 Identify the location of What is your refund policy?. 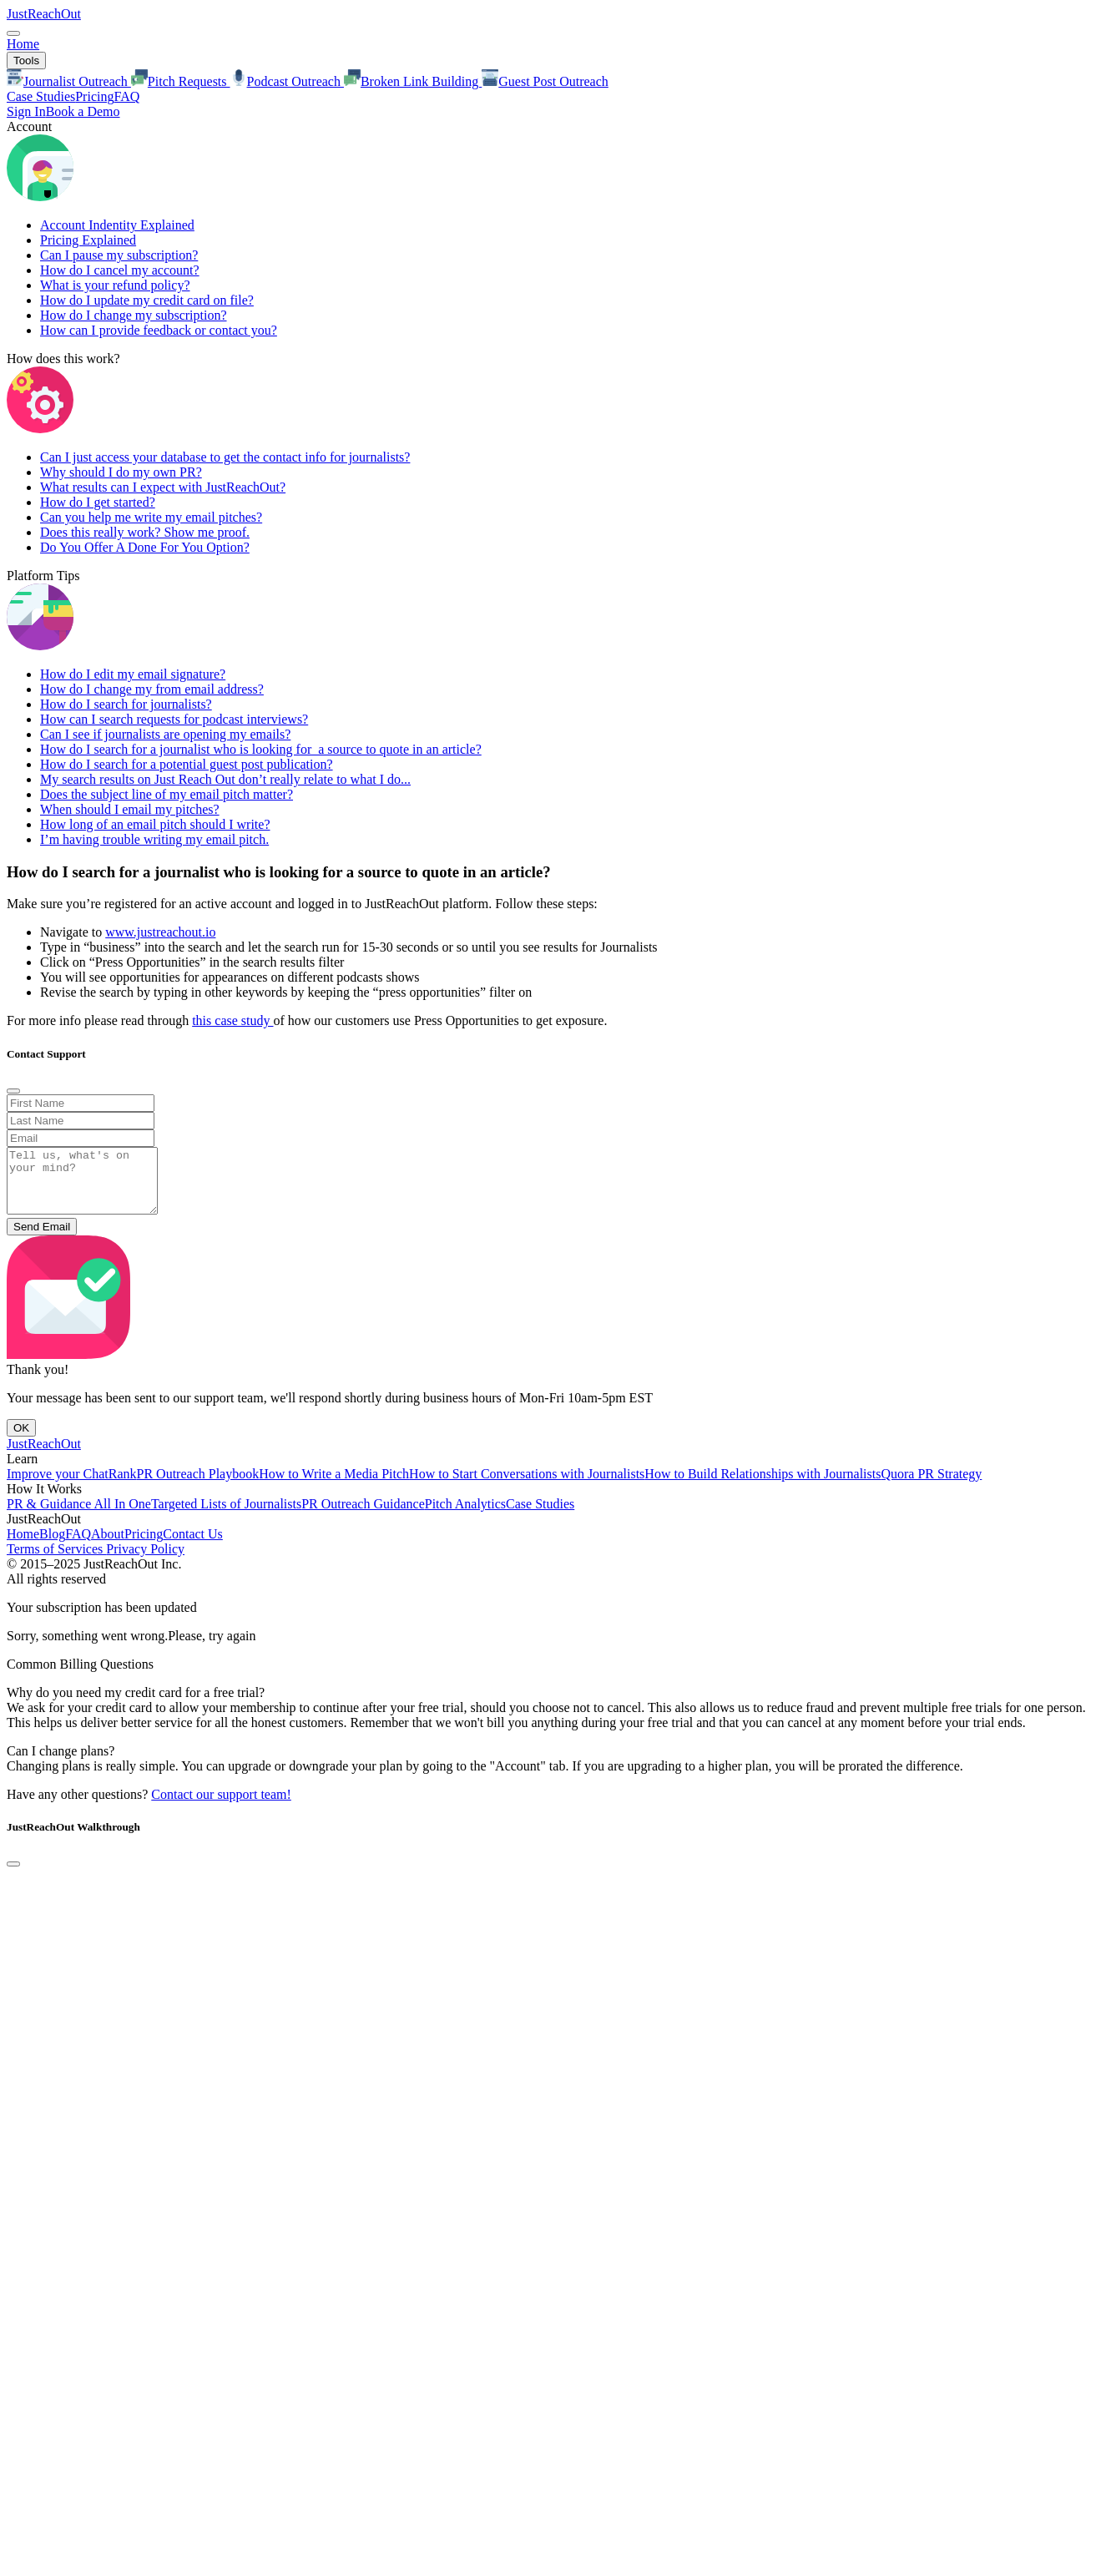
(115, 285).